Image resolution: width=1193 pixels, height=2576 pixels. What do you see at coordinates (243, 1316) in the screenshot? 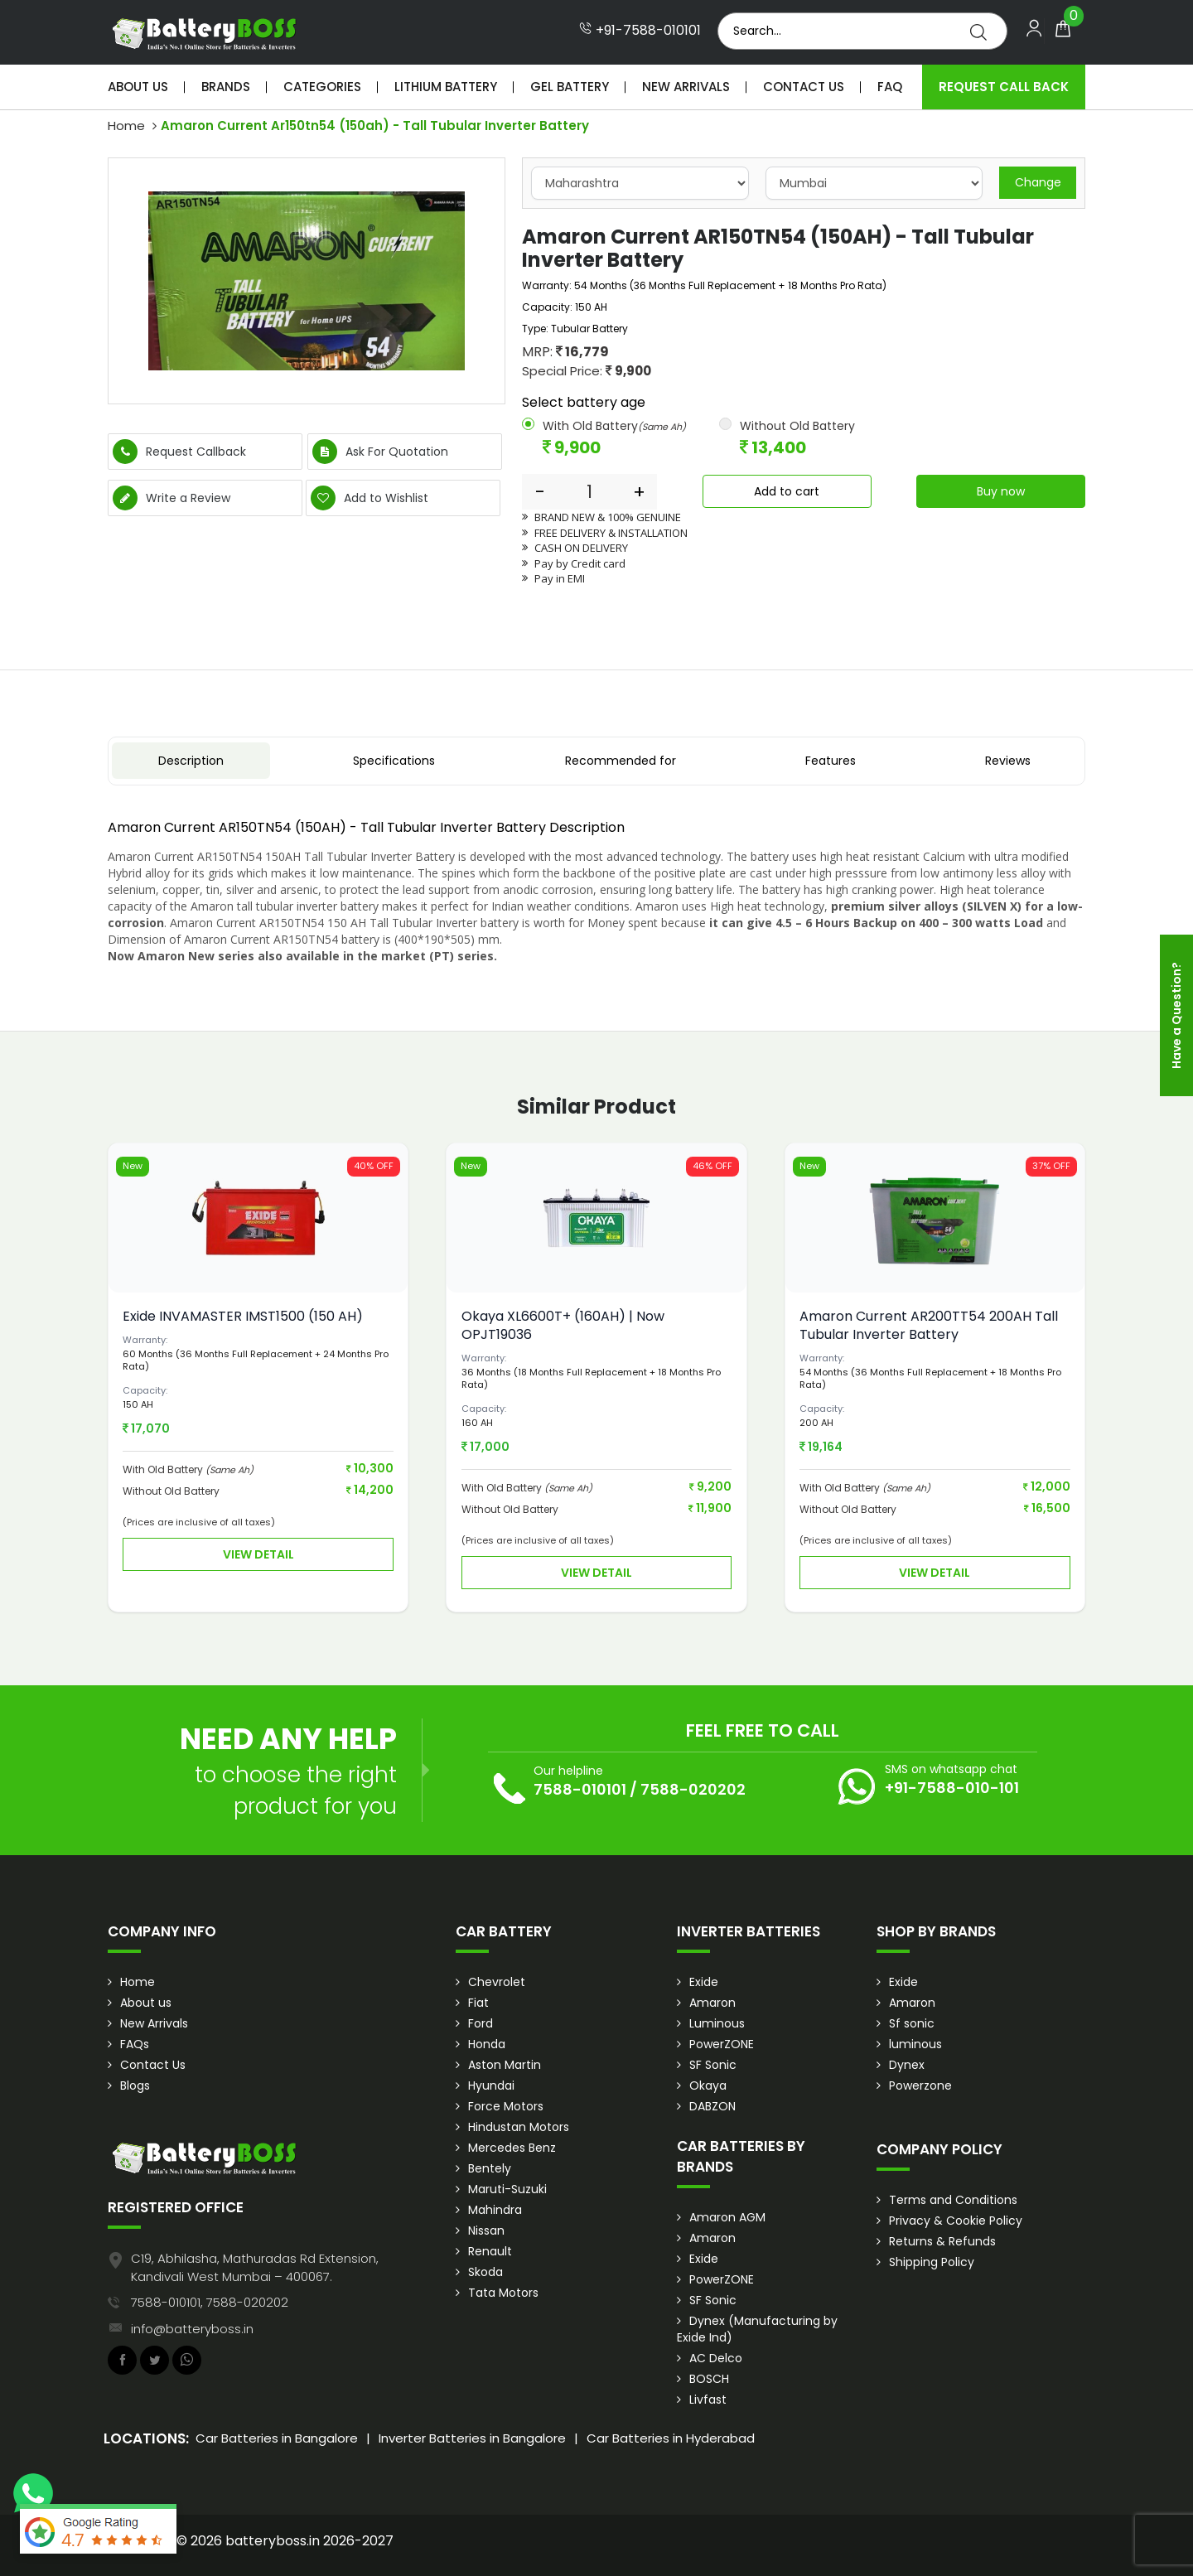
I see `Exide INVAMASTER IMST1500 (150 AH)` at bounding box center [243, 1316].